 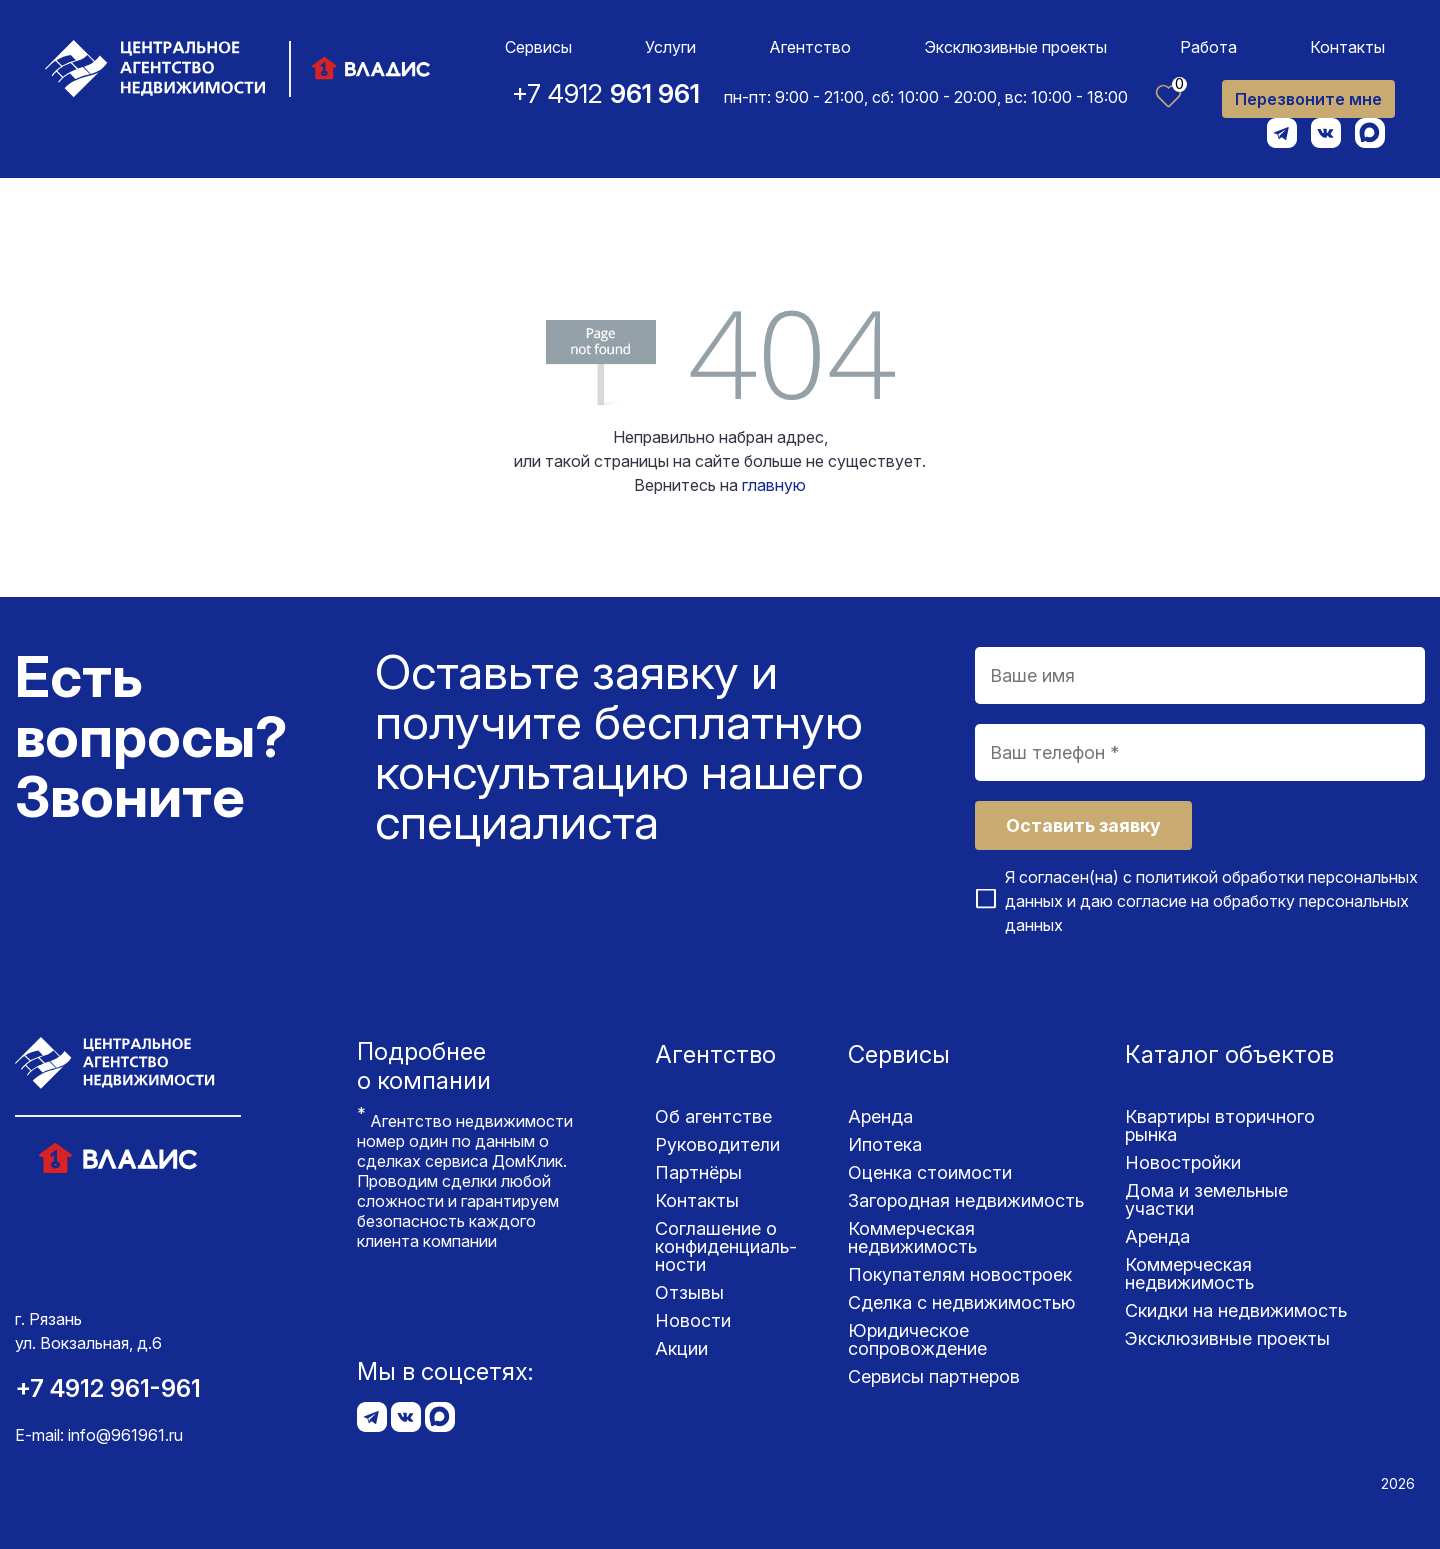 I want to click on Аренда, so click(x=880, y=1116).